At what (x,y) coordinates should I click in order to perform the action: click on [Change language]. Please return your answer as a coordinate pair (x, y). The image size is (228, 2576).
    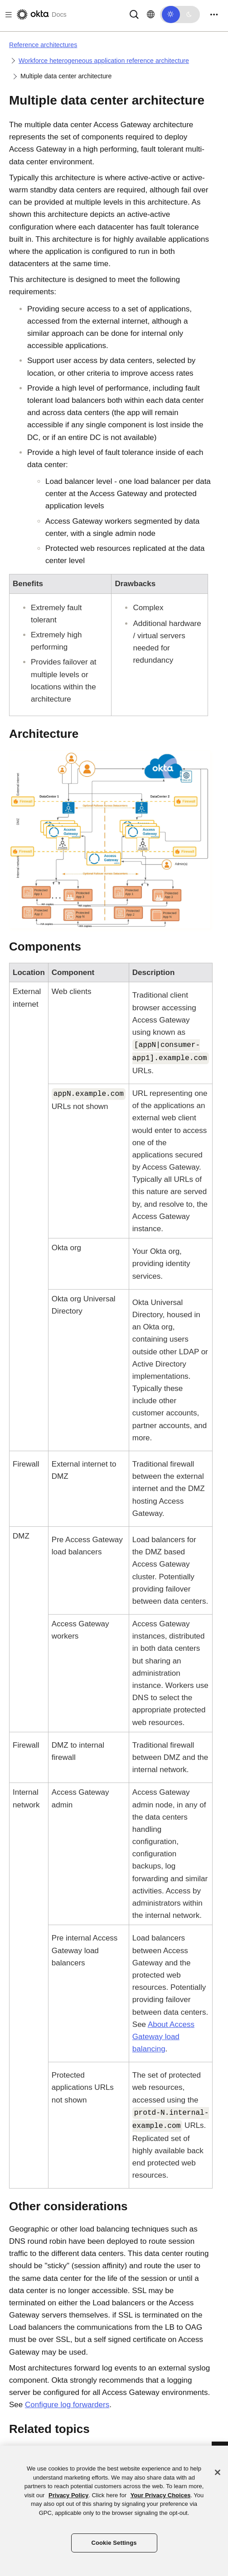
    Looking at the image, I should click on (151, 14).